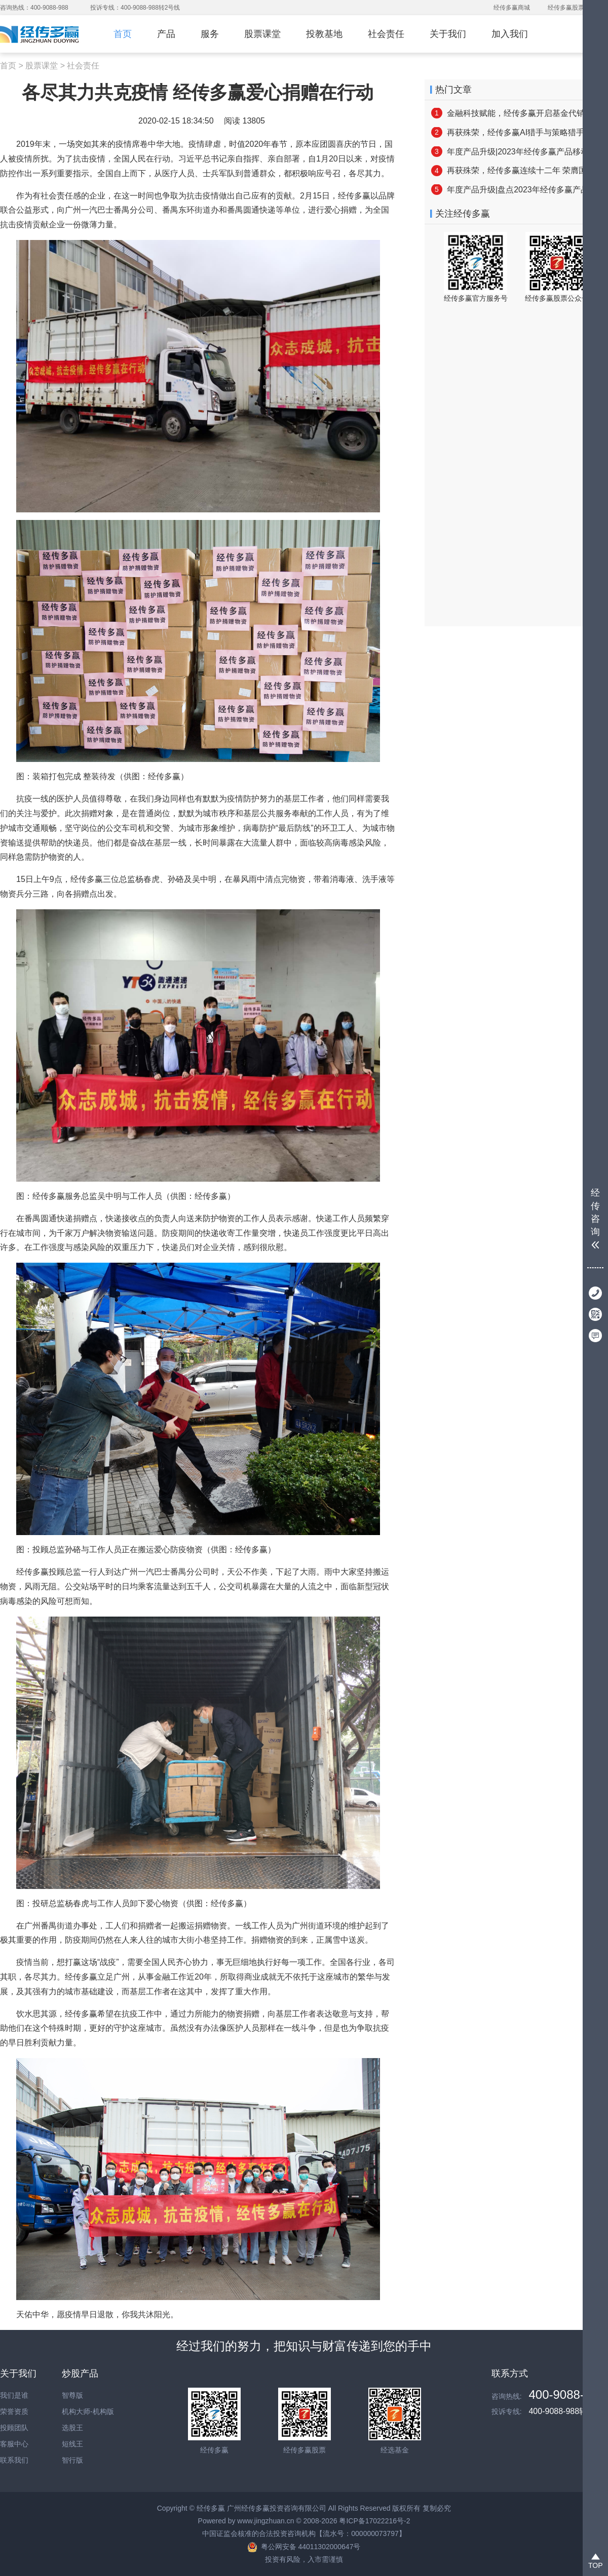 The image size is (608, 2576). Describe the element at coordinates (72, 2428) in the screenshot. I see `选股王` at that location.